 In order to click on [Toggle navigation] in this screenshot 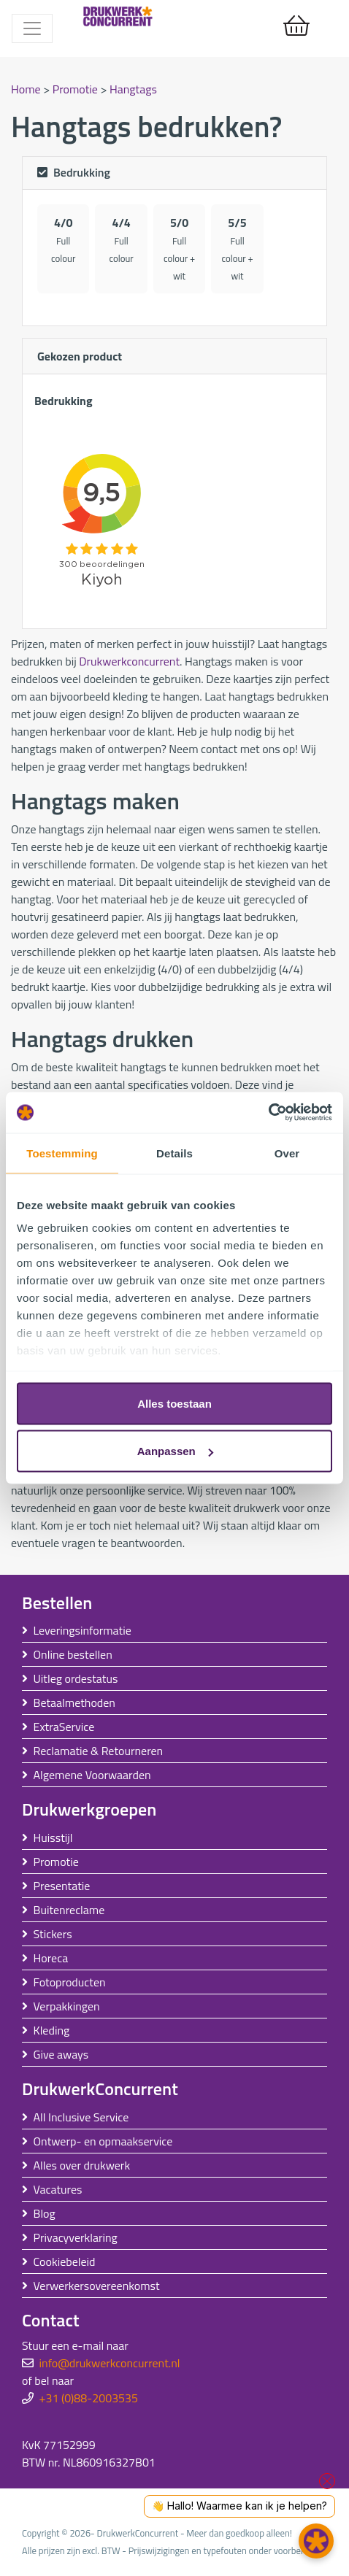, I will do `click(32, 28)`.